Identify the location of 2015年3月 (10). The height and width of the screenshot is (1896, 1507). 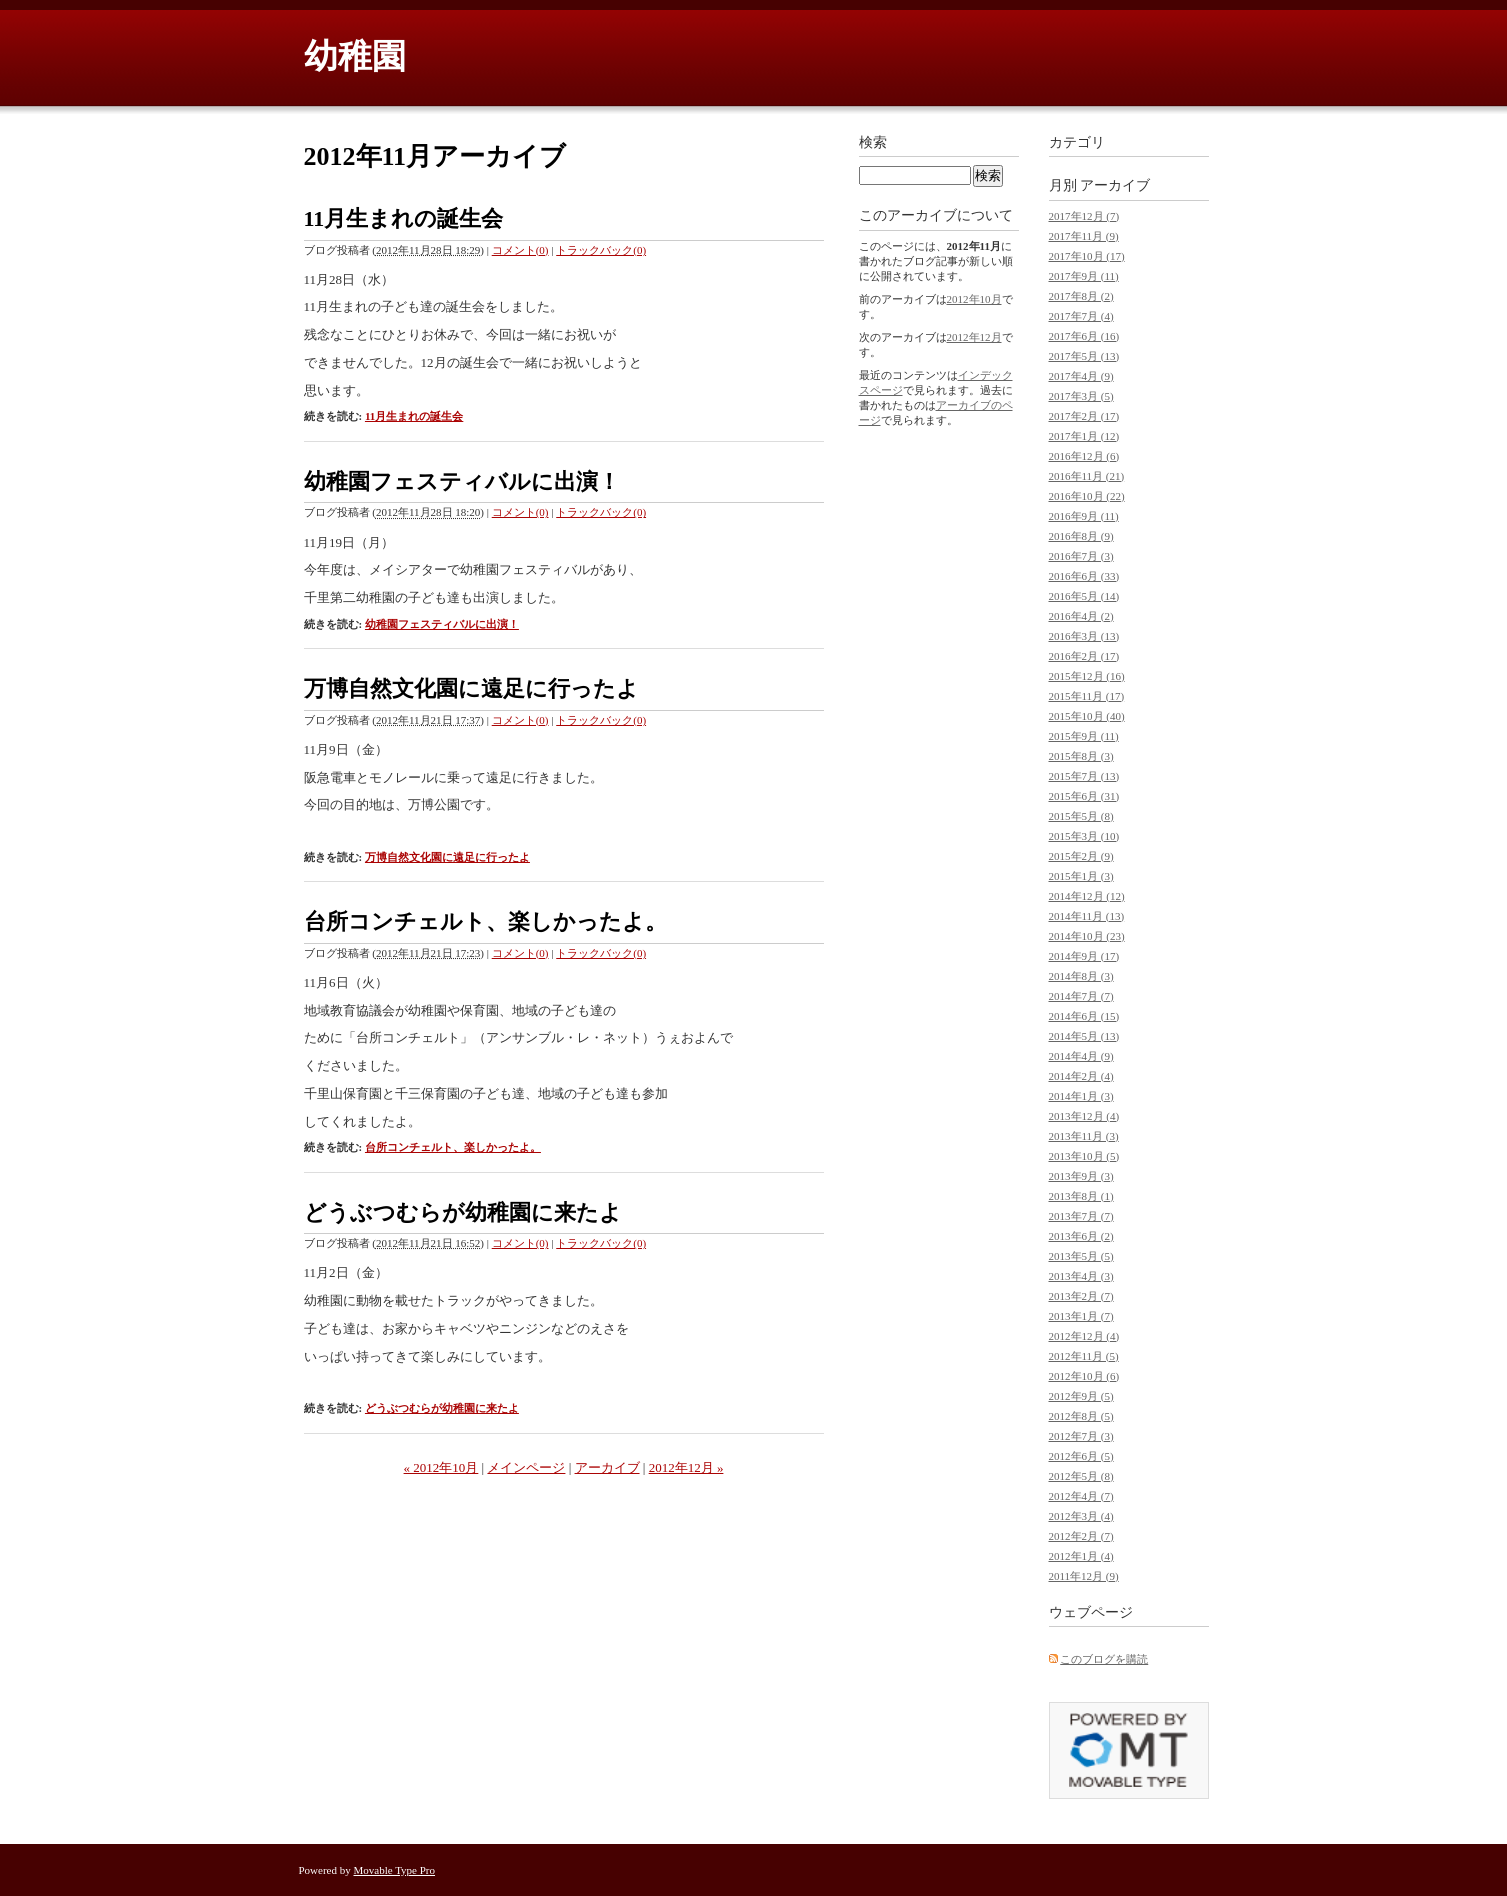
(1084, 836).